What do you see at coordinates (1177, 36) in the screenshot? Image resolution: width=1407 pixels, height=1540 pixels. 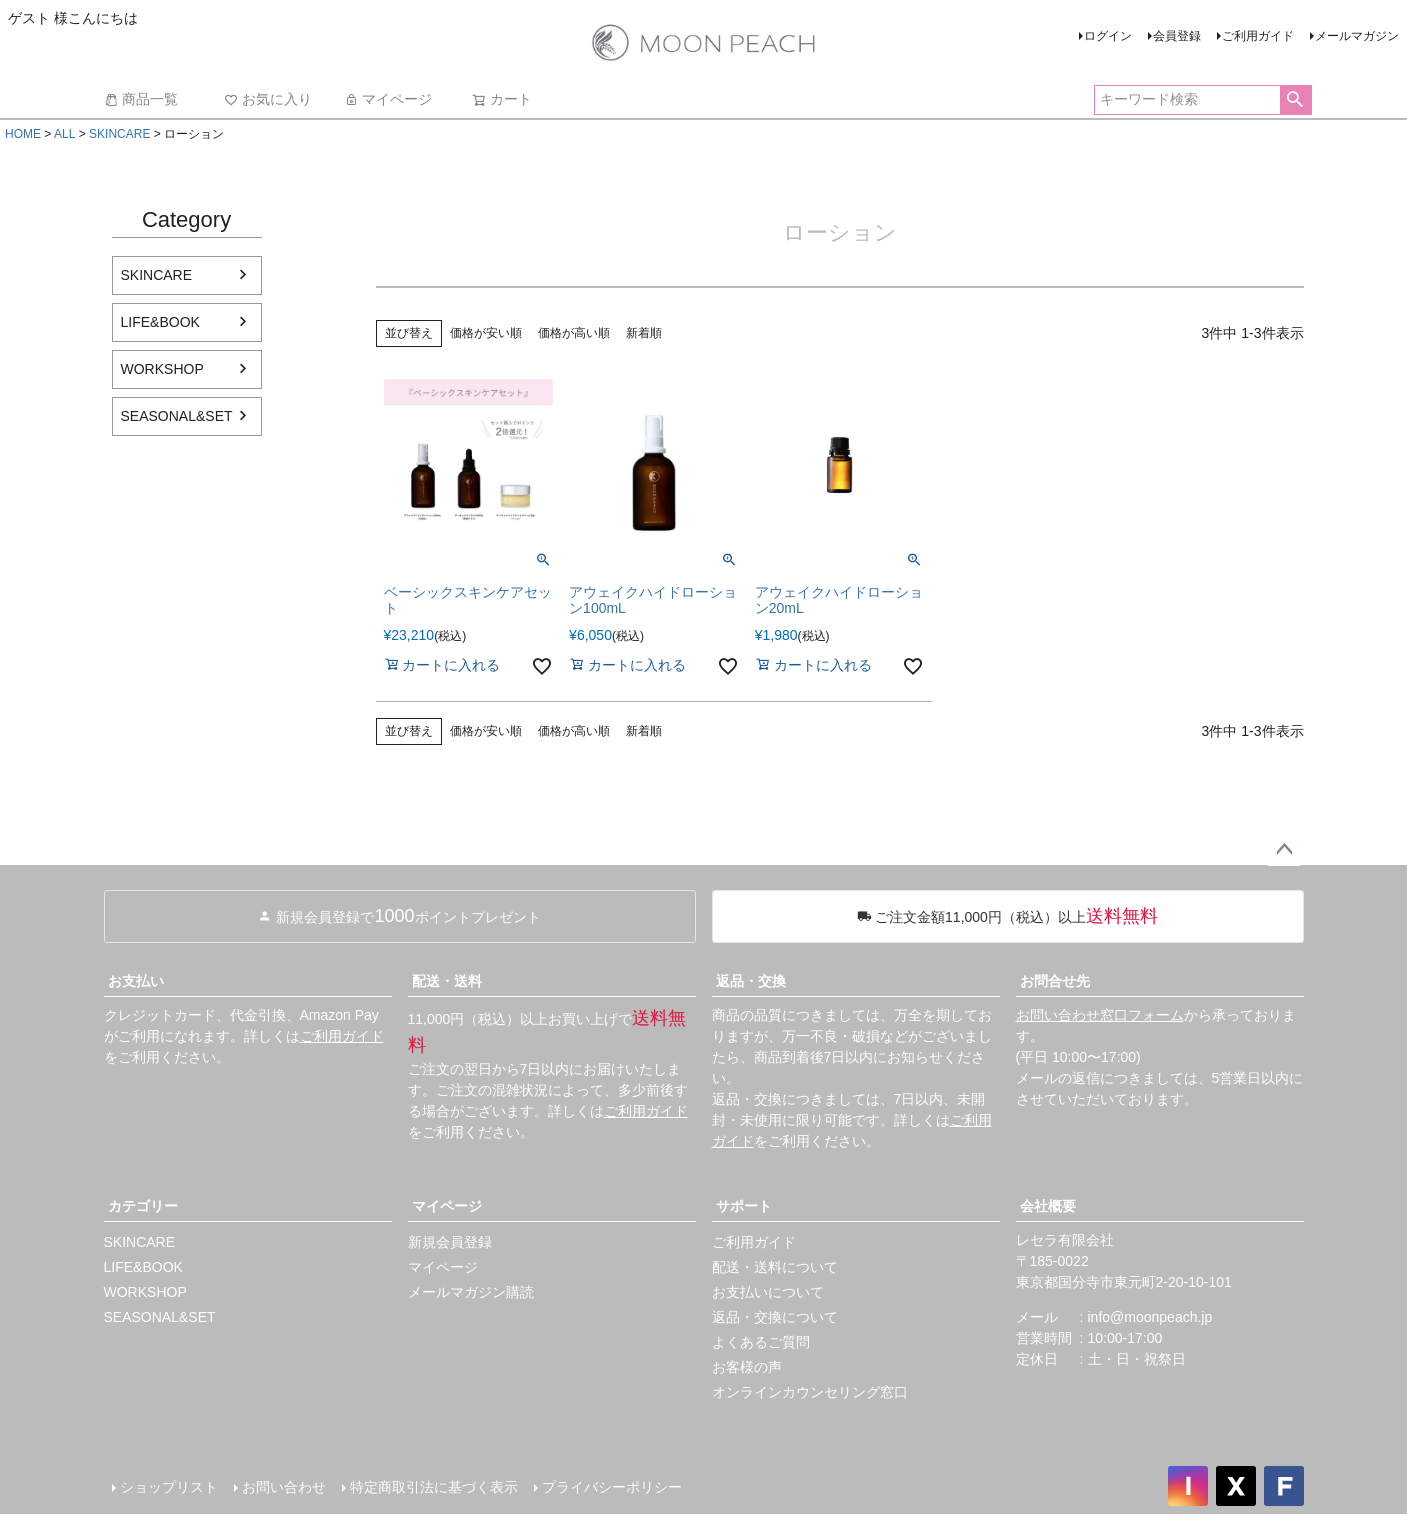 I see `会員登録` at bounding box center [1177, 36].